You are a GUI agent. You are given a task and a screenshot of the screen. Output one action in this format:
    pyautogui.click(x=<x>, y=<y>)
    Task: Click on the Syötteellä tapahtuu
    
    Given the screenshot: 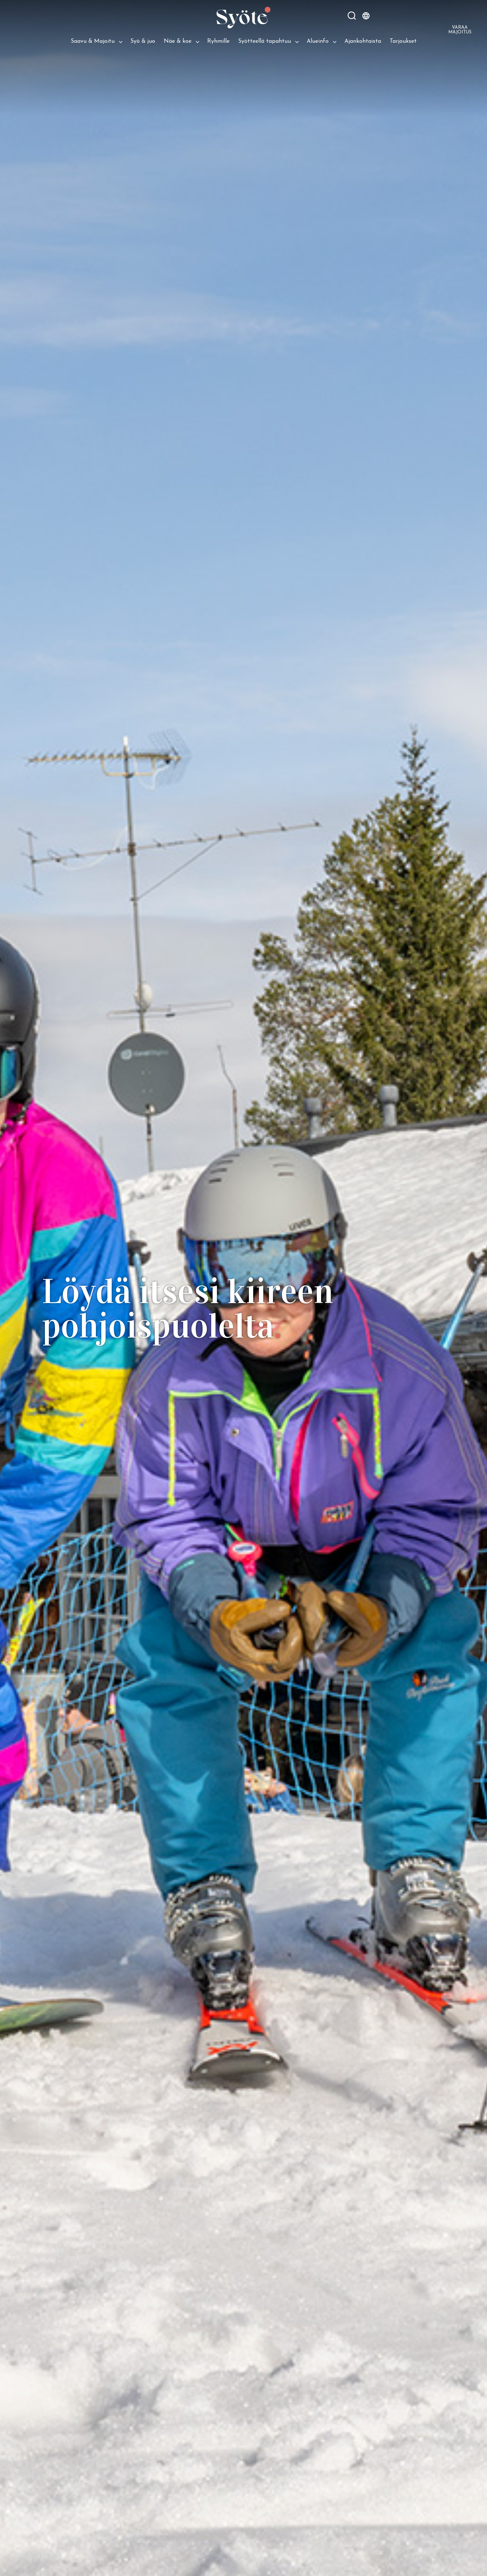 What is the action you would take?
    pyautogui.click(x=264, y=41)
    